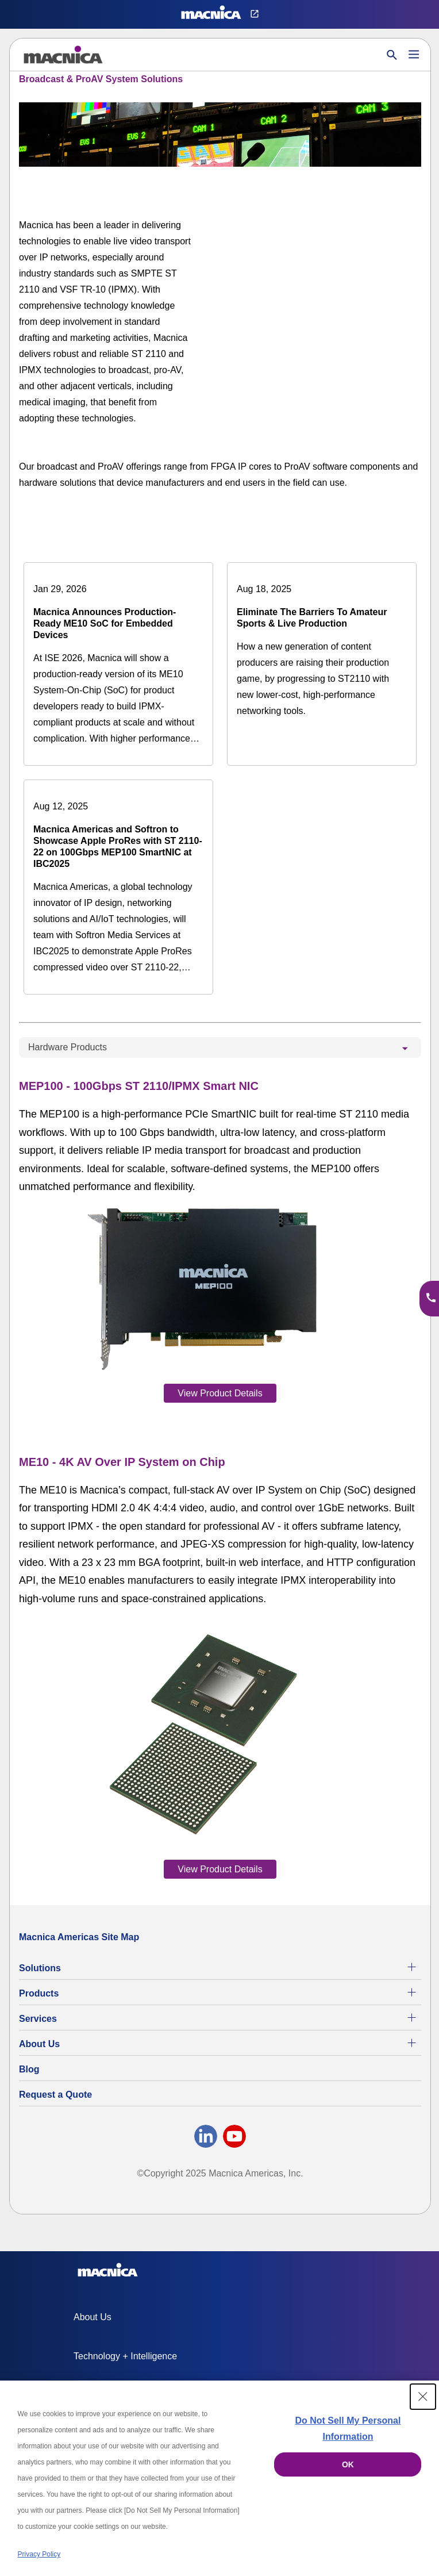  Describe the element at coordinates (39, 1993) in the screenshot. I see `Products [All Electric Parts & Component Products for Sale]` at that location.